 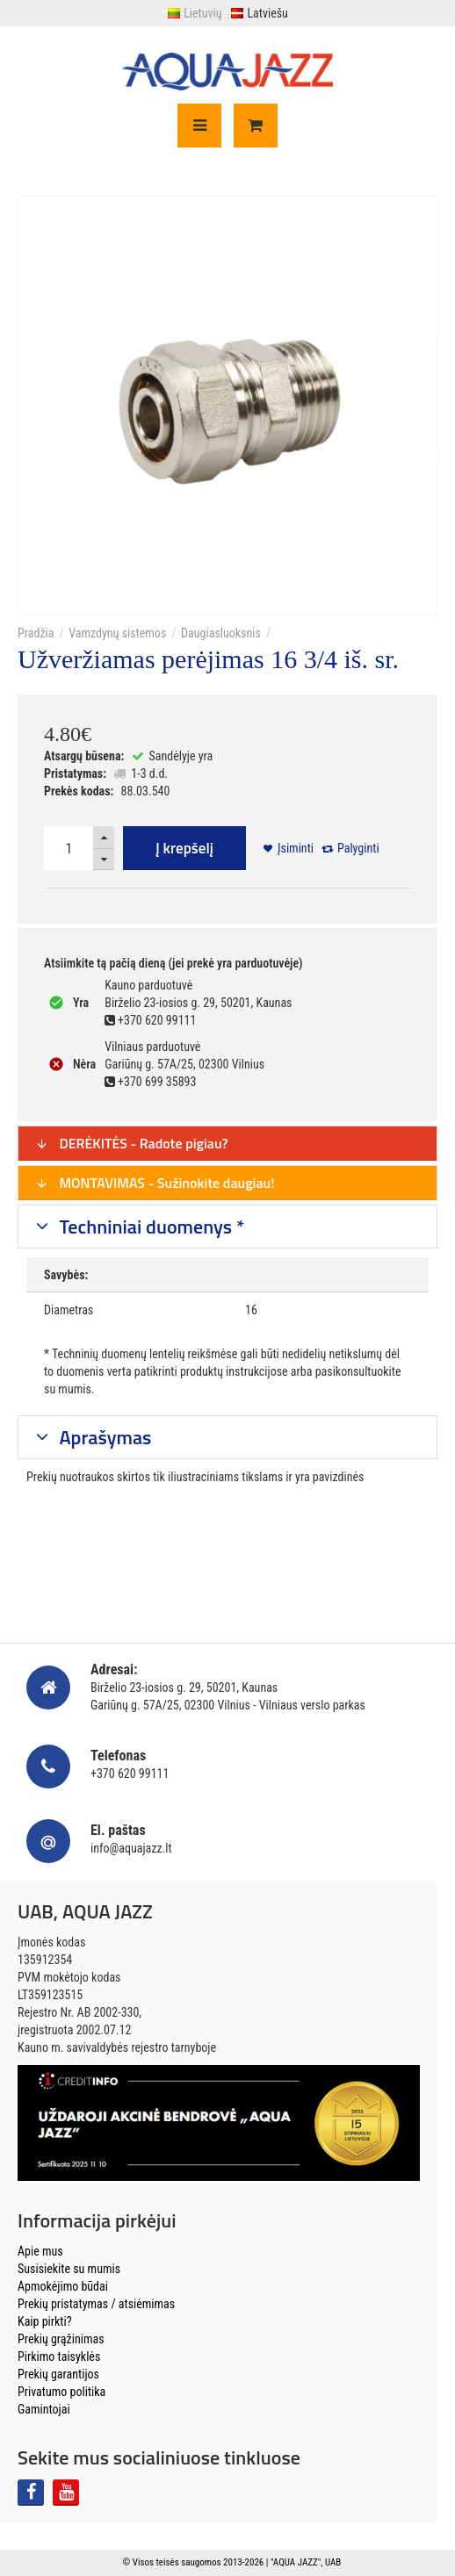 I want to click on Aprašymas, so click(x=103, y=1437).